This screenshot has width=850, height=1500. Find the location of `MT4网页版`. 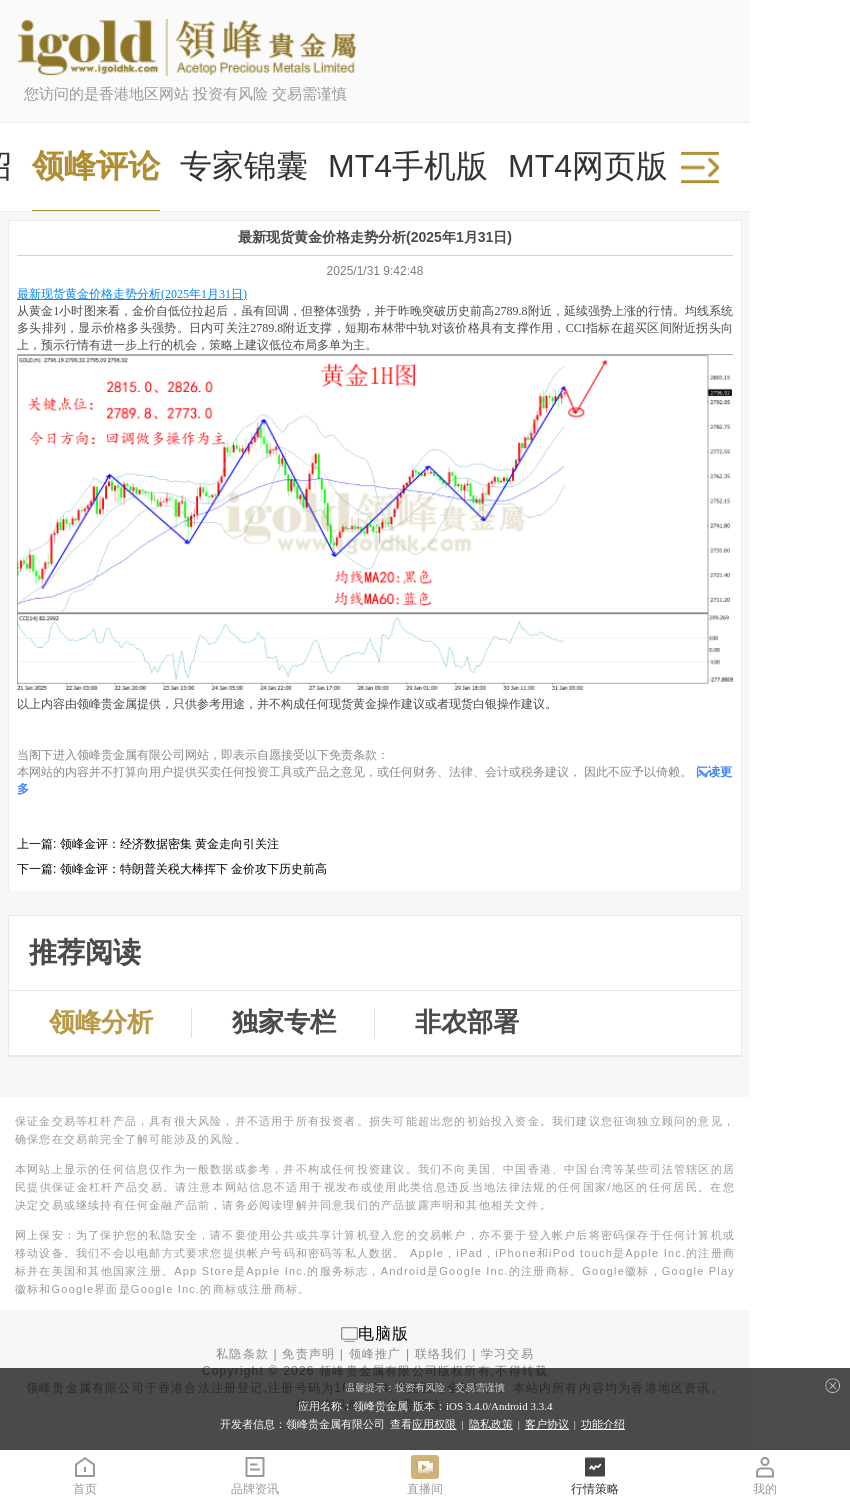

MT4网页版 is located at coordinates (588, 166).